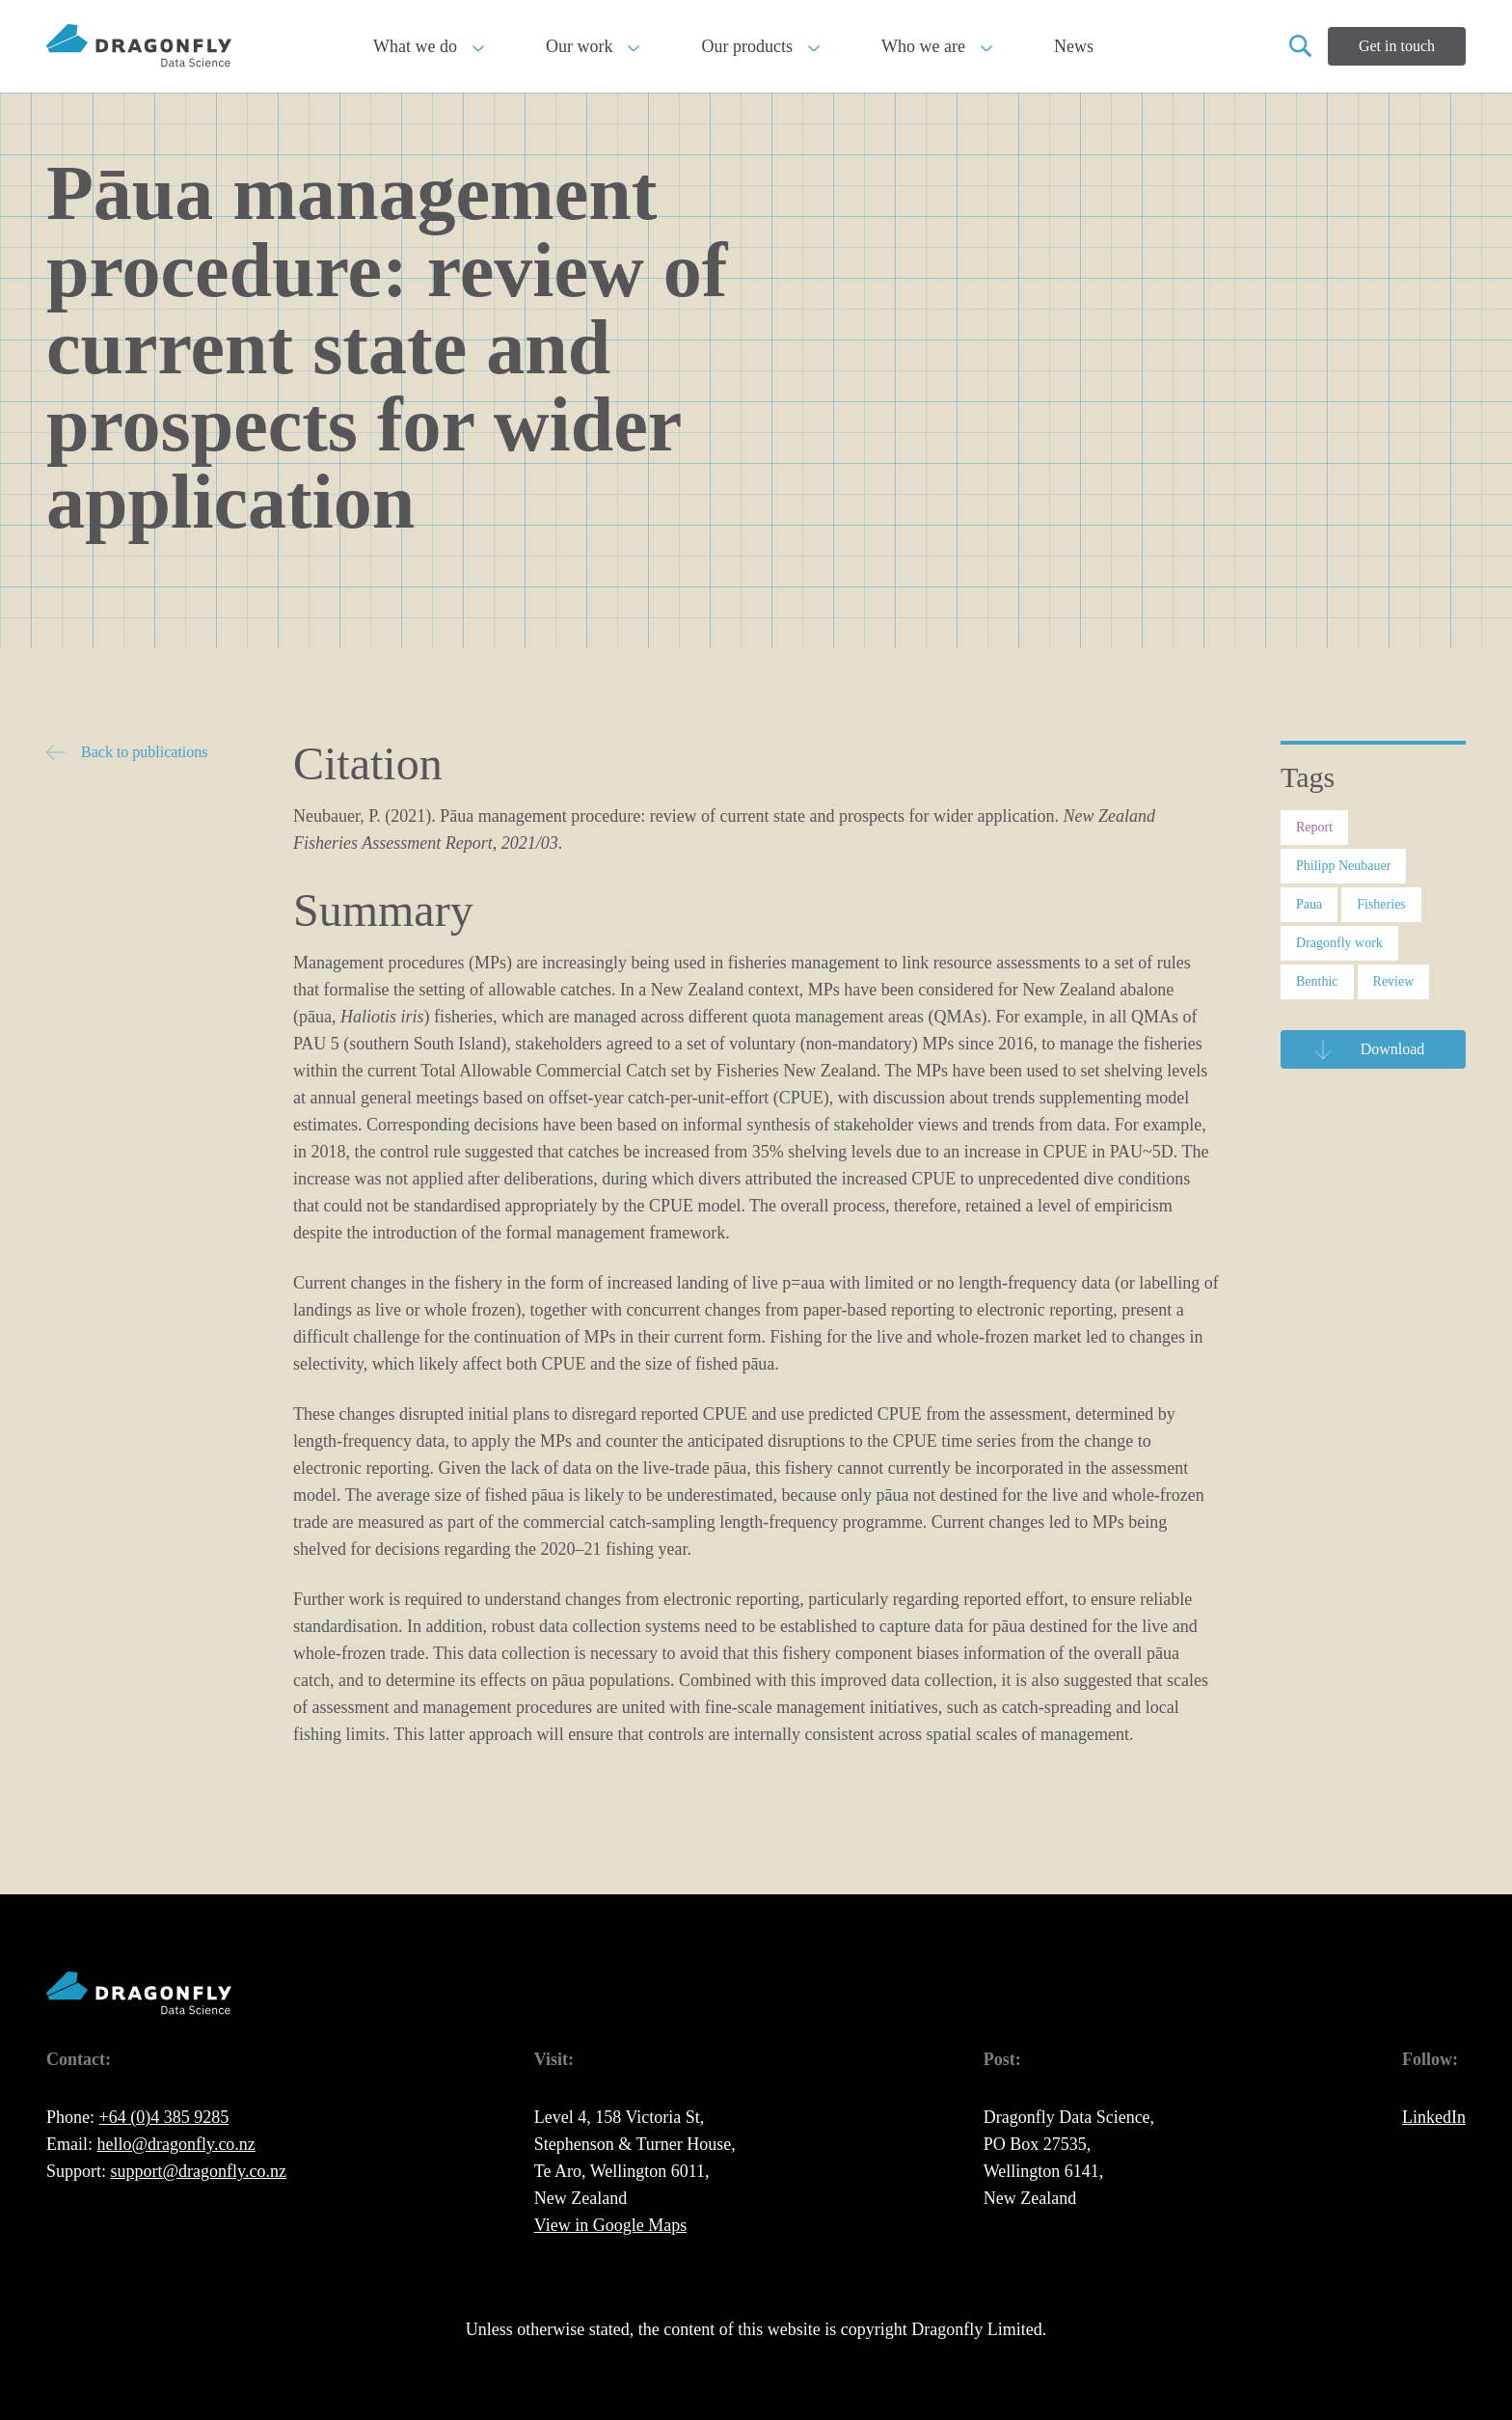 This screenshot has height=2420, width=1512. What do you see at coordinates (610, 2225) in the screenshot?
I see `View in Google Maps` at bounding box center [610, 2225].